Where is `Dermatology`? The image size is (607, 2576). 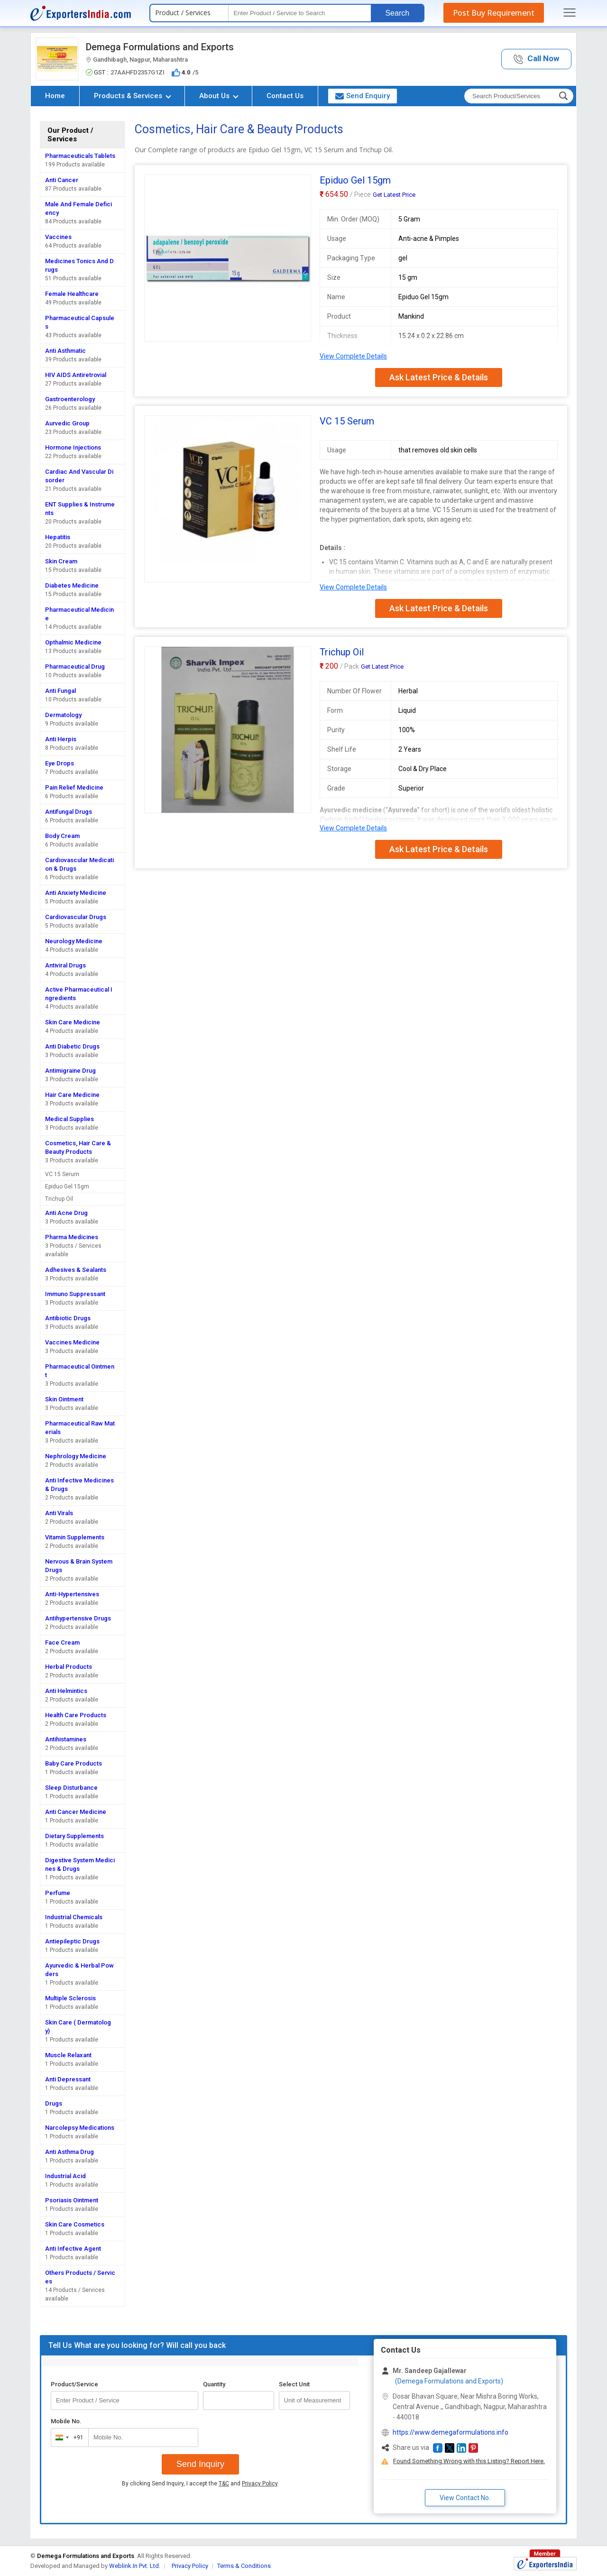 Dermatology is located at coordinates (63, 714).